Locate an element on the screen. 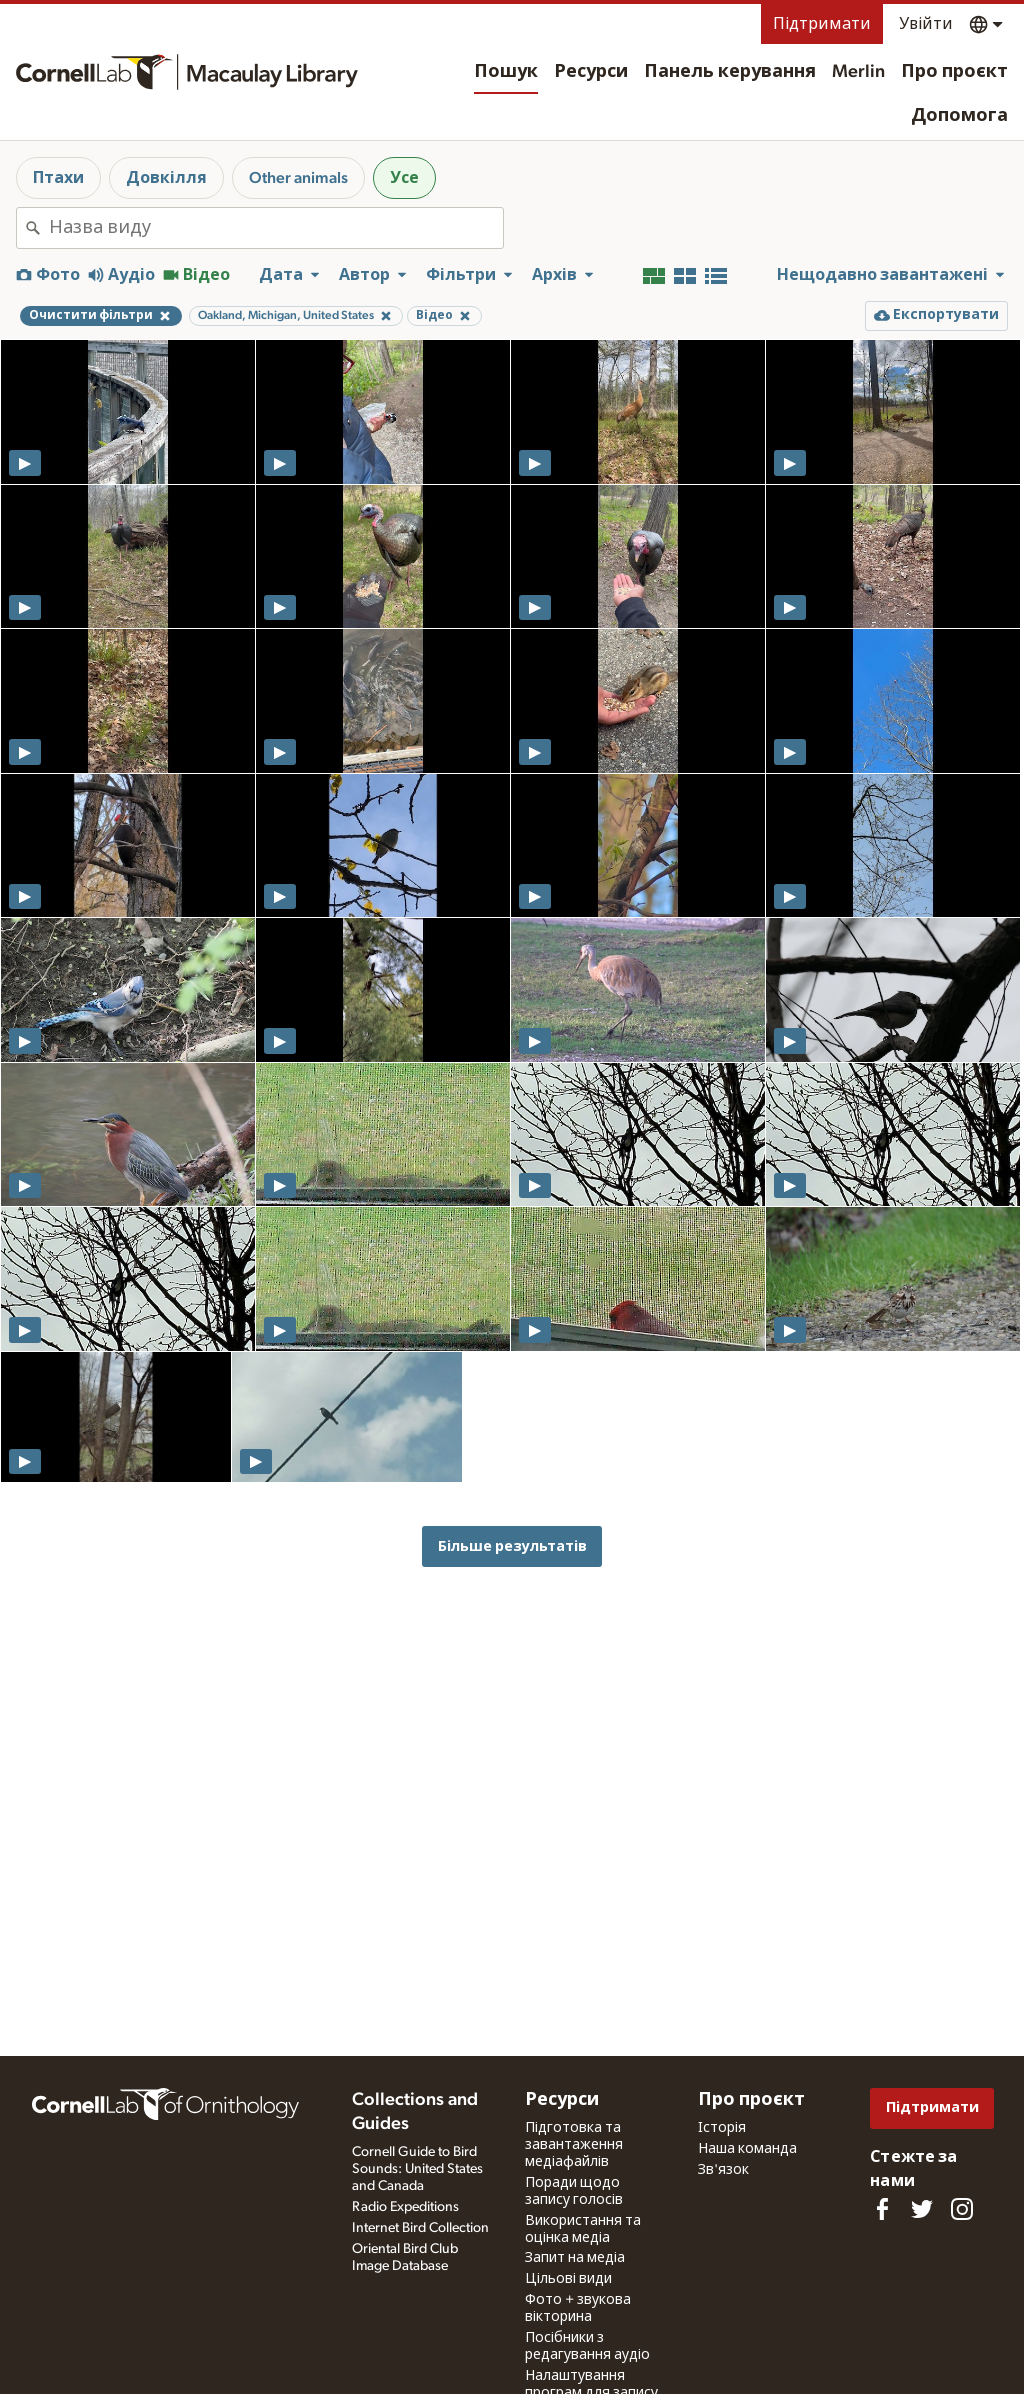  Підтримати is located at coordinates (822, 24).